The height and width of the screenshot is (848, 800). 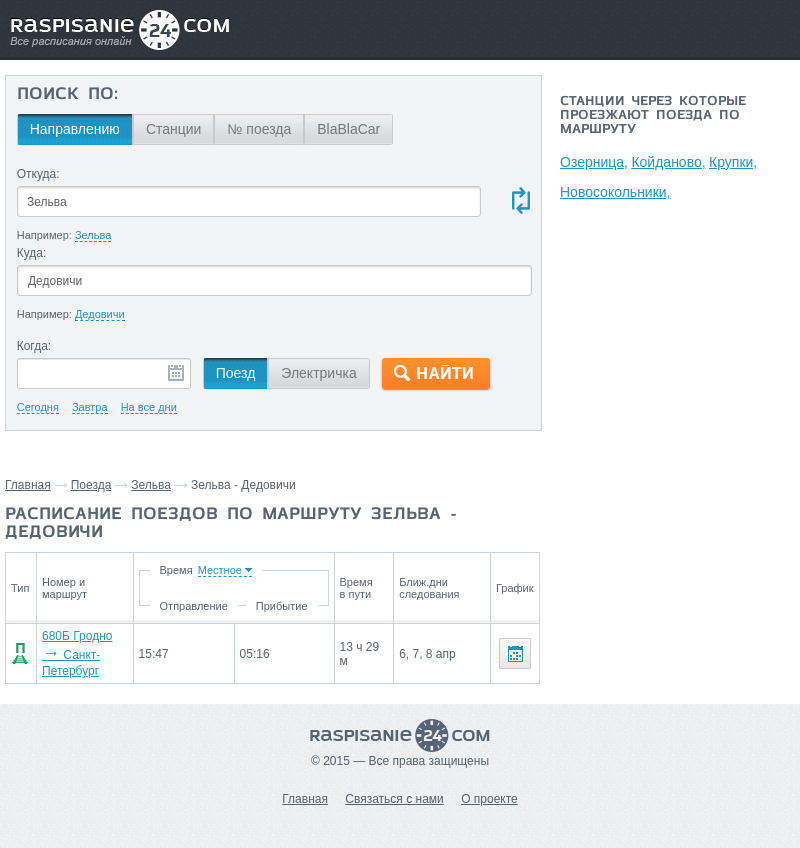 What do you see at coordinates (67, 95) in the screenshot?
I see `Поиск по:` at bounding box center [67, 95].